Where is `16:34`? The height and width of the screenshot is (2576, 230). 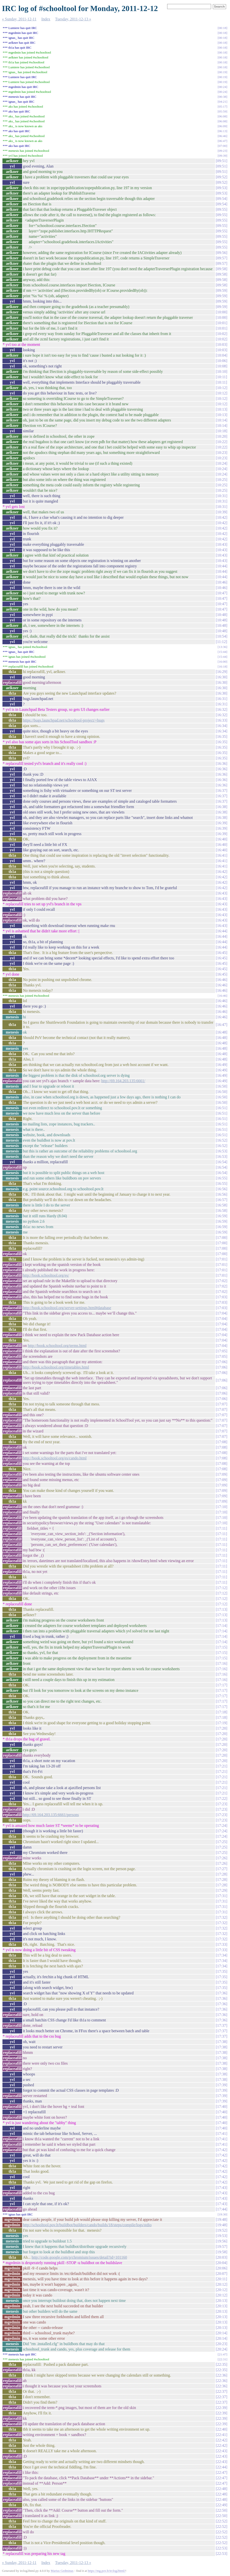 16:34 is located at coordinates (221, 726).